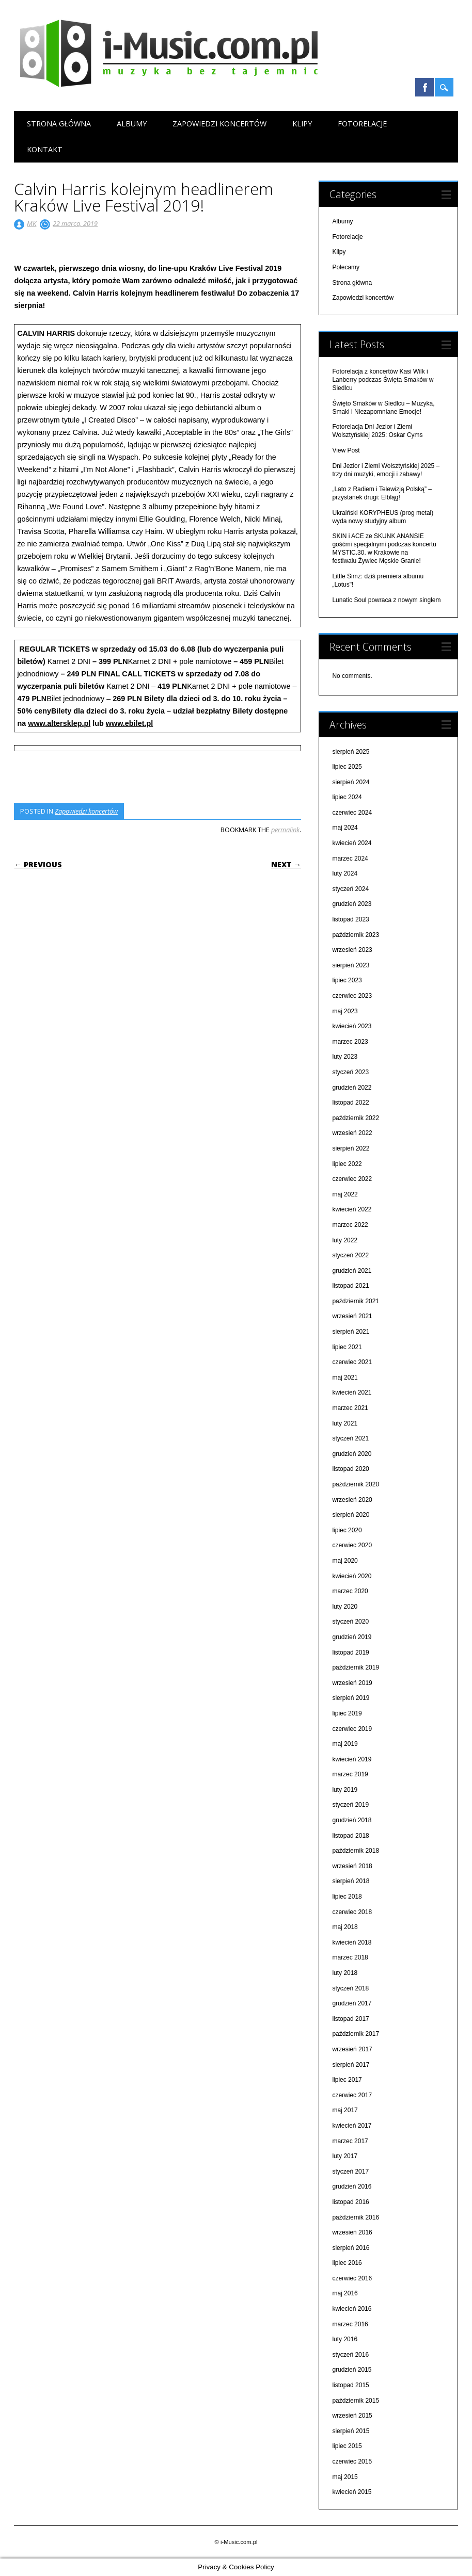  I want to click on październik 2022, so click(355, 1118).